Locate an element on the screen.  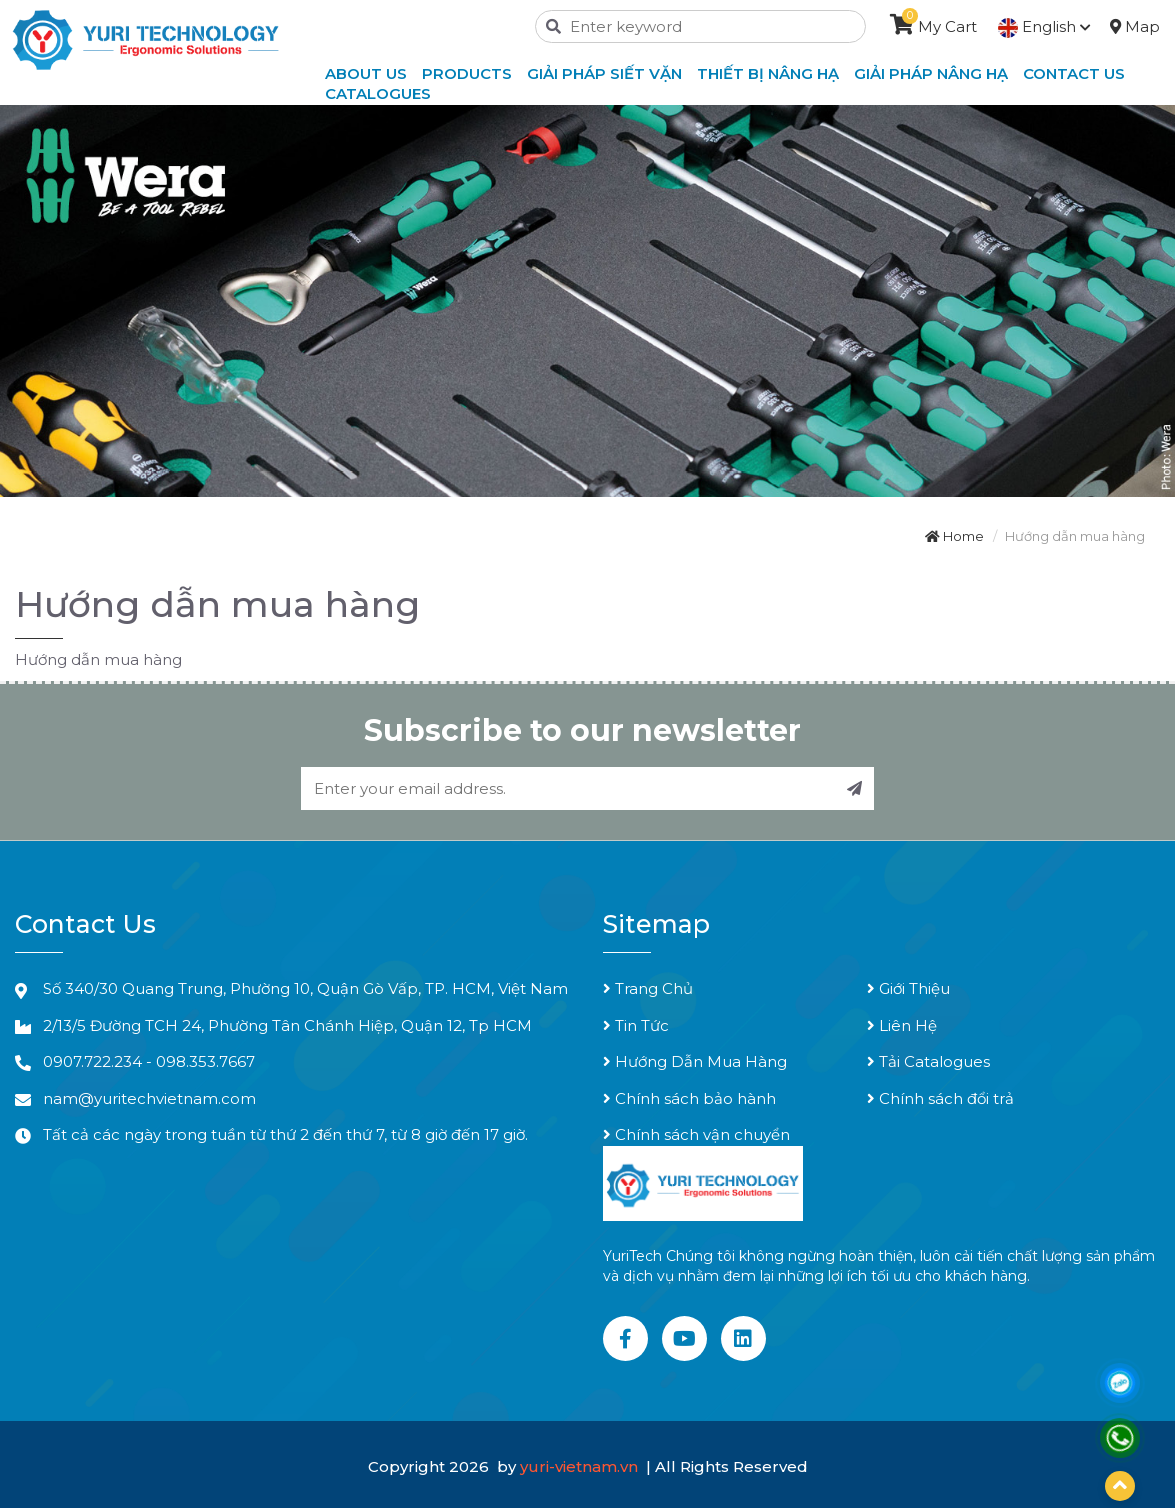
Thiết Bị Nâng Hạ is located at coordinates (768, 73).